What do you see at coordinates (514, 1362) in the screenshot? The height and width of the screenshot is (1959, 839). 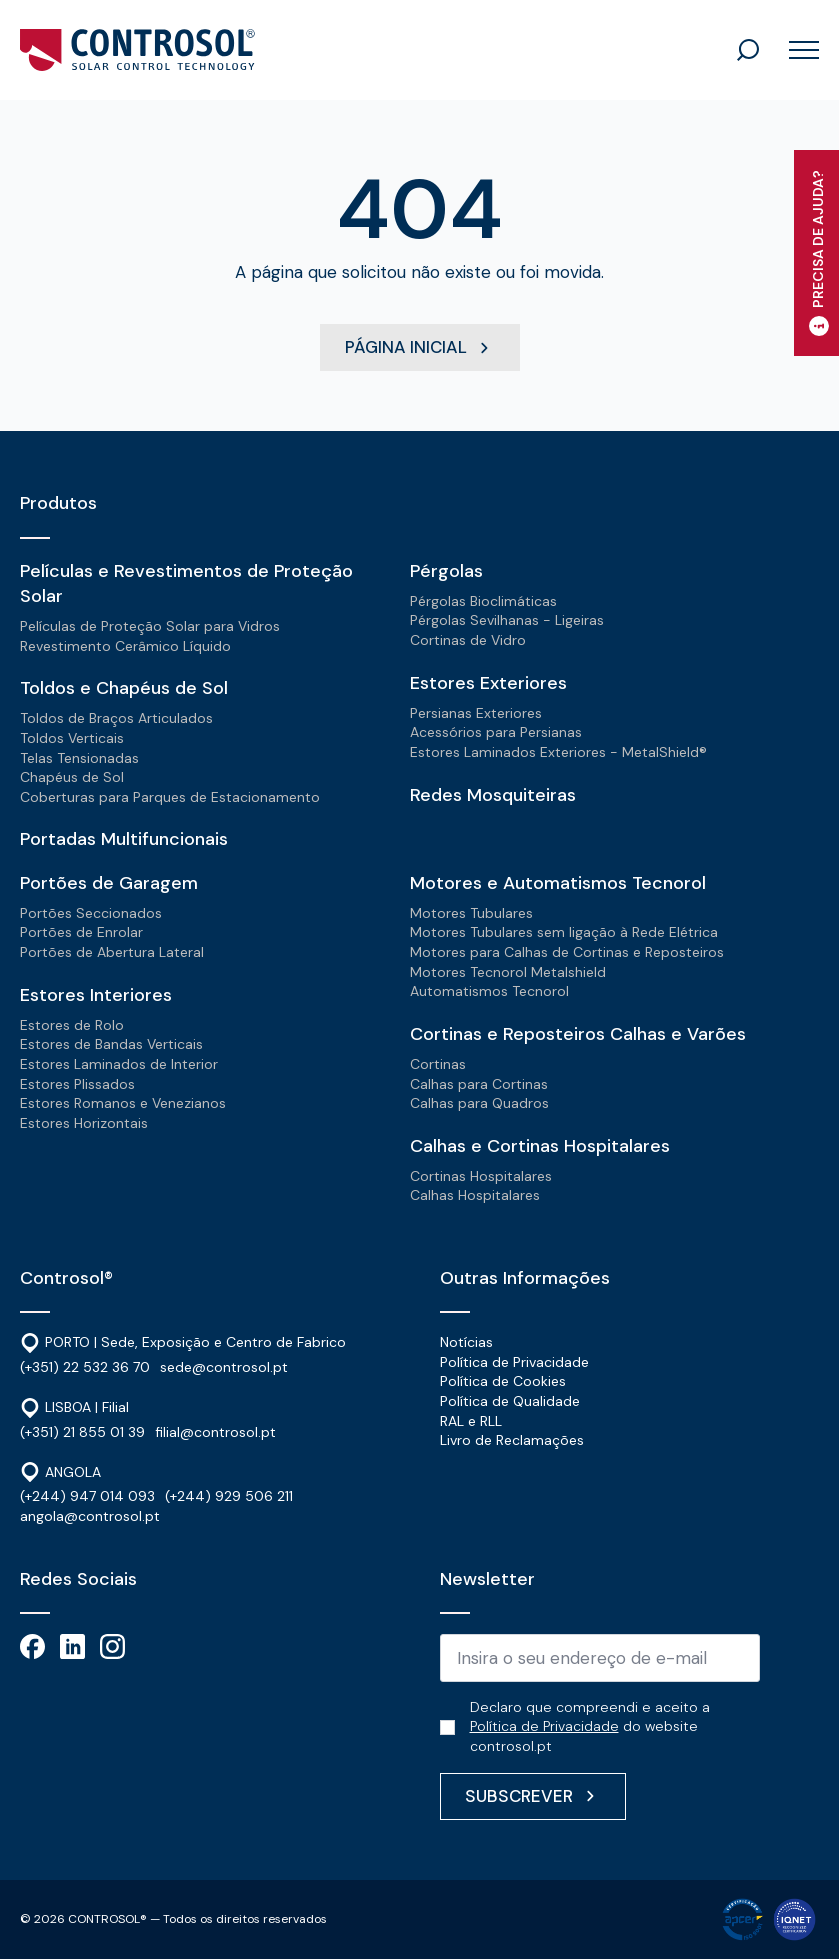 I see `Política de Privacidade` at bounding box center [514, 1362].